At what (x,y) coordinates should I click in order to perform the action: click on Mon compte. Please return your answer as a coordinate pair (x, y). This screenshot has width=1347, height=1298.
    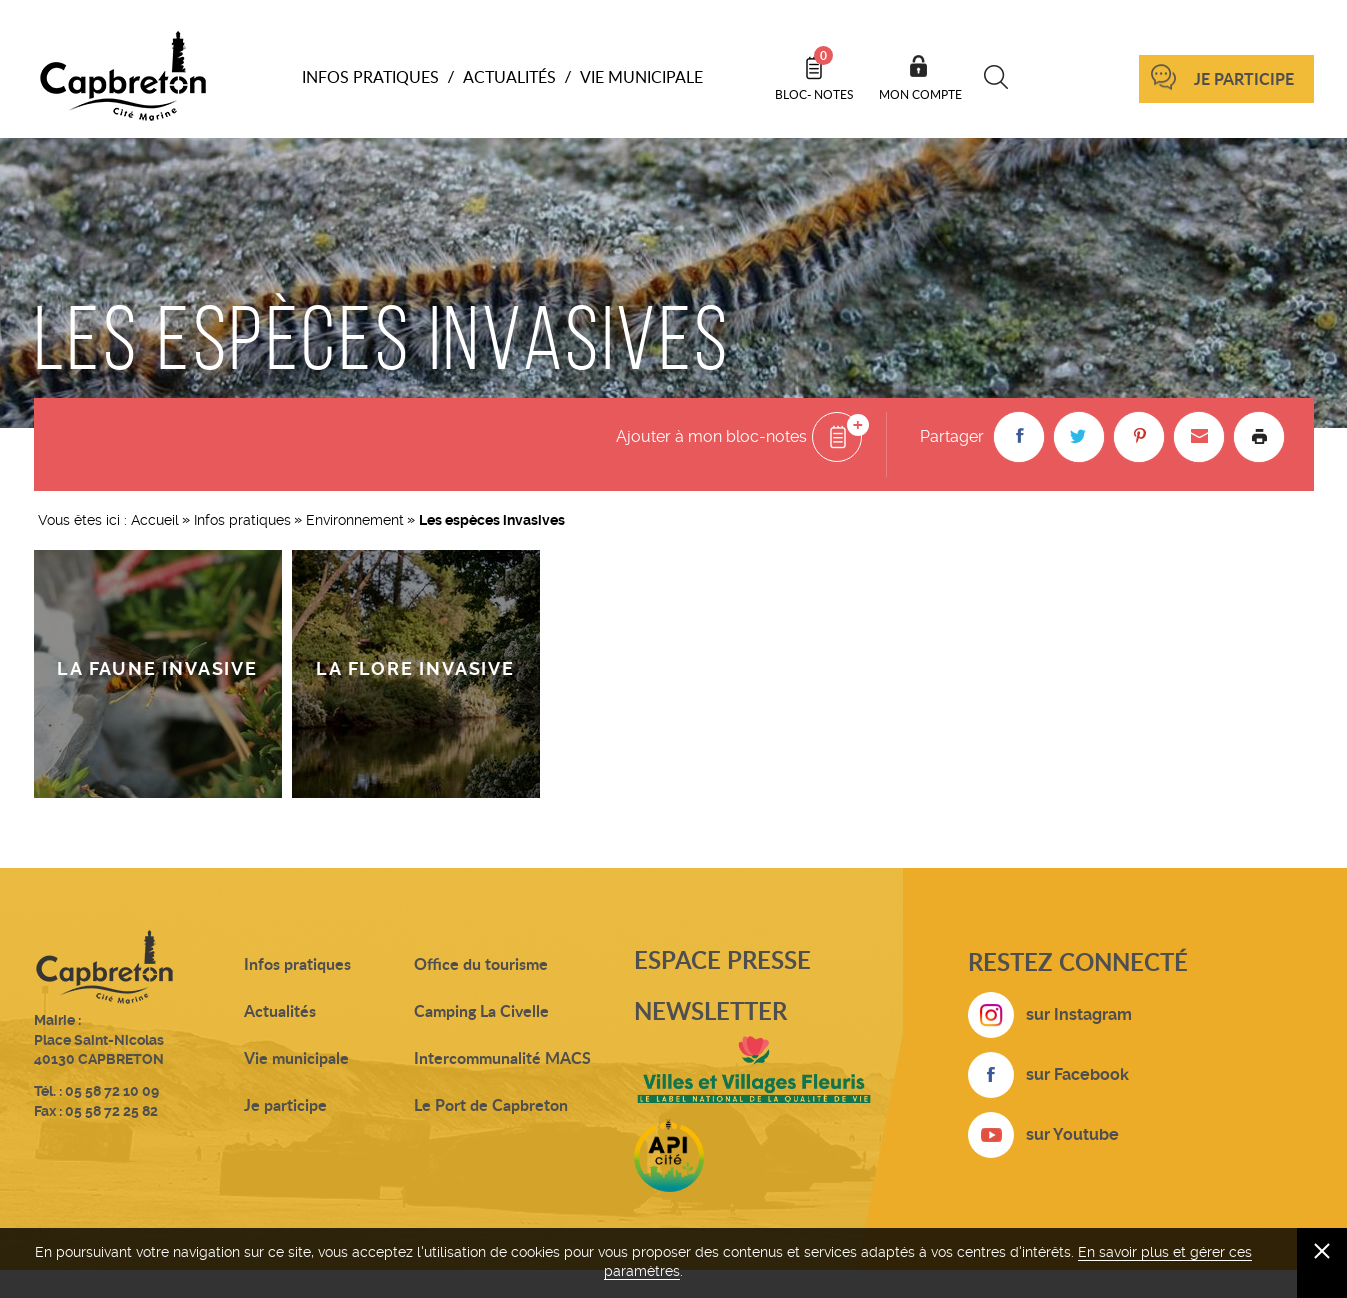
    Looking at the image, I should click on (920, 94).